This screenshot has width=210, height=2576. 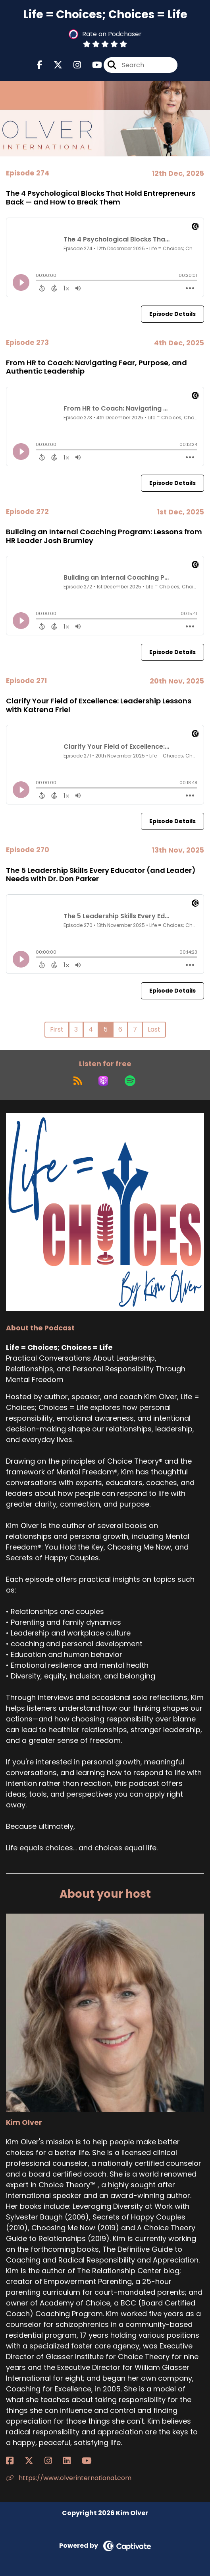 What do you see at coordinates (39, 65) in the screenshot?
I see `[Life = Choices; Choices = Life's Facebook page]` at bounding box center [39, 65].